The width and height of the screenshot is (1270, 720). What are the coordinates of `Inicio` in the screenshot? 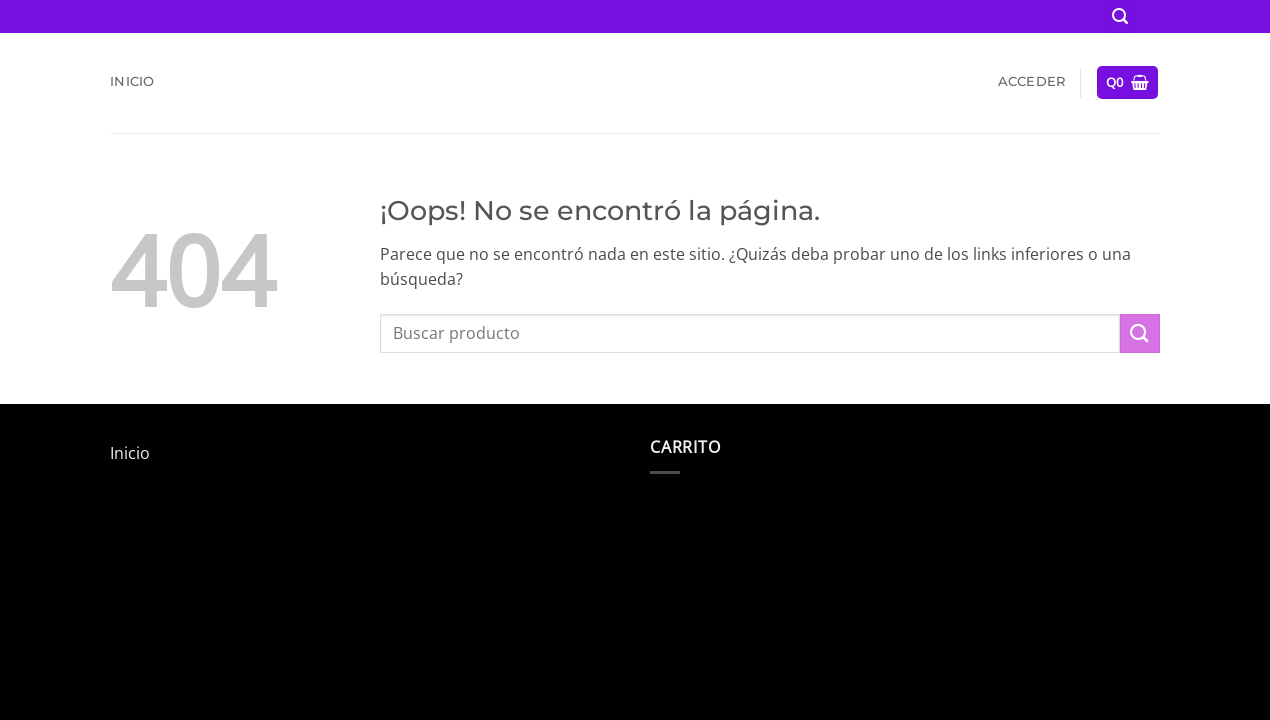 It's located at (132, 81).